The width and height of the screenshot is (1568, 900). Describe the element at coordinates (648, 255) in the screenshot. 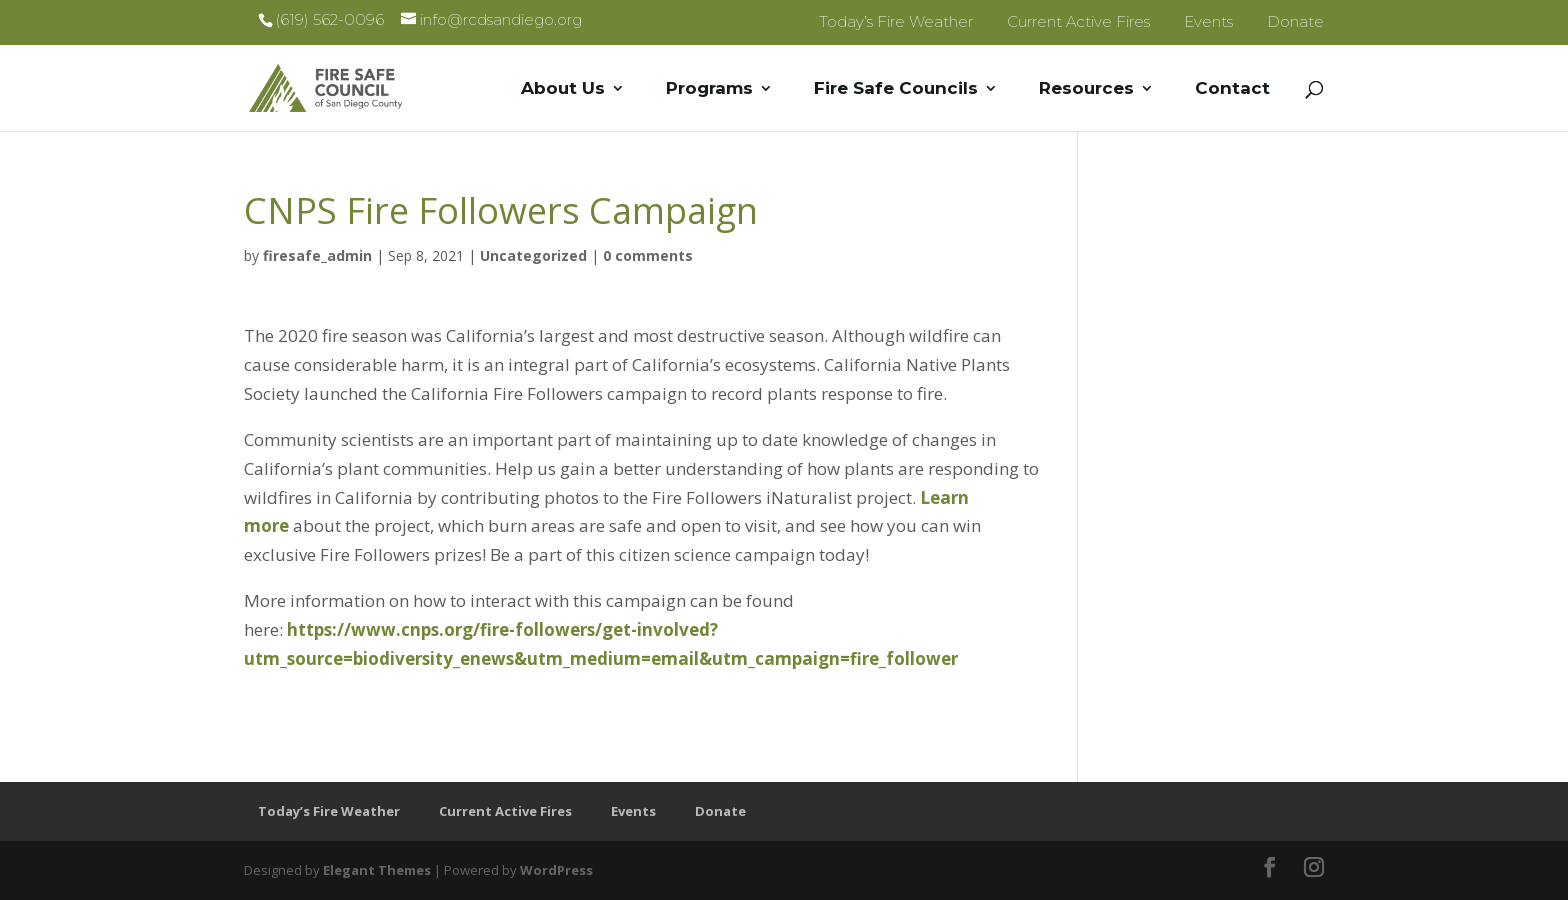

I see `0 comments` at that location.